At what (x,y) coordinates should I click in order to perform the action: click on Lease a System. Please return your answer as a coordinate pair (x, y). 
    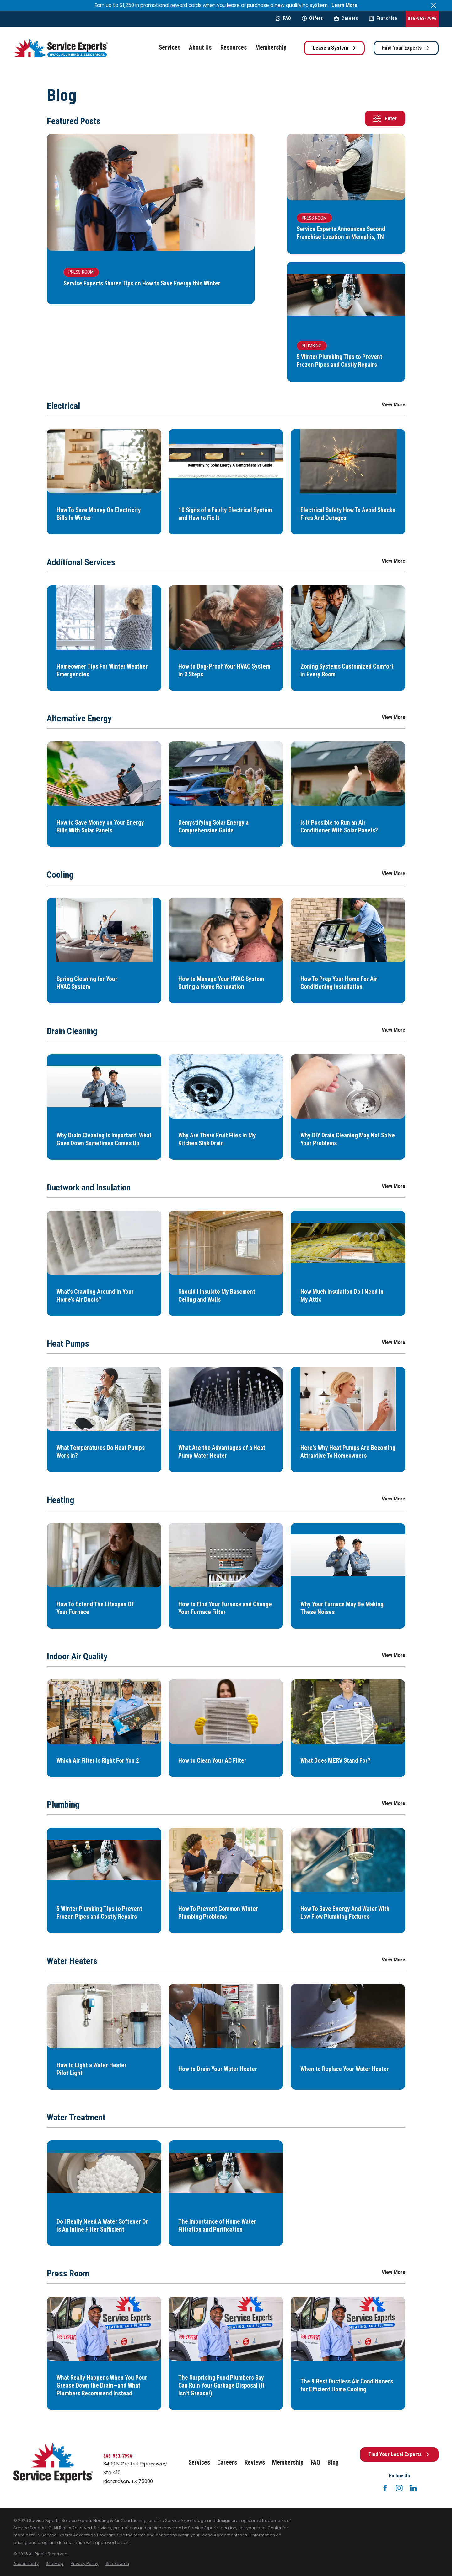
    Looking at the image, I should click on (334, 48).